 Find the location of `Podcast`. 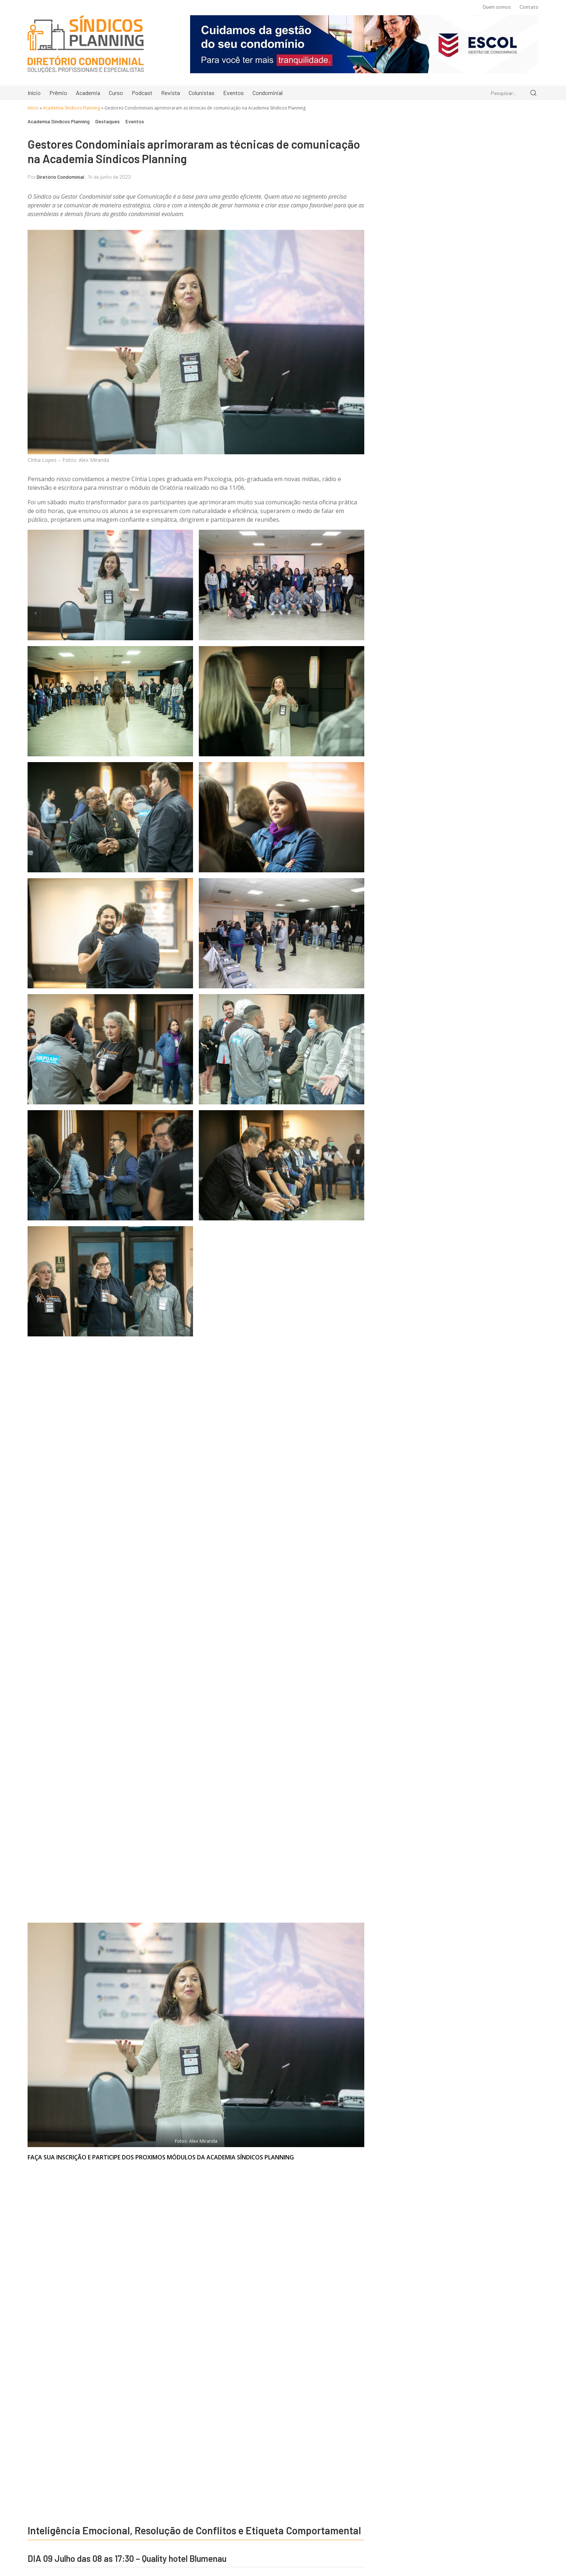

Podcast is located at coordinates (142, 92).